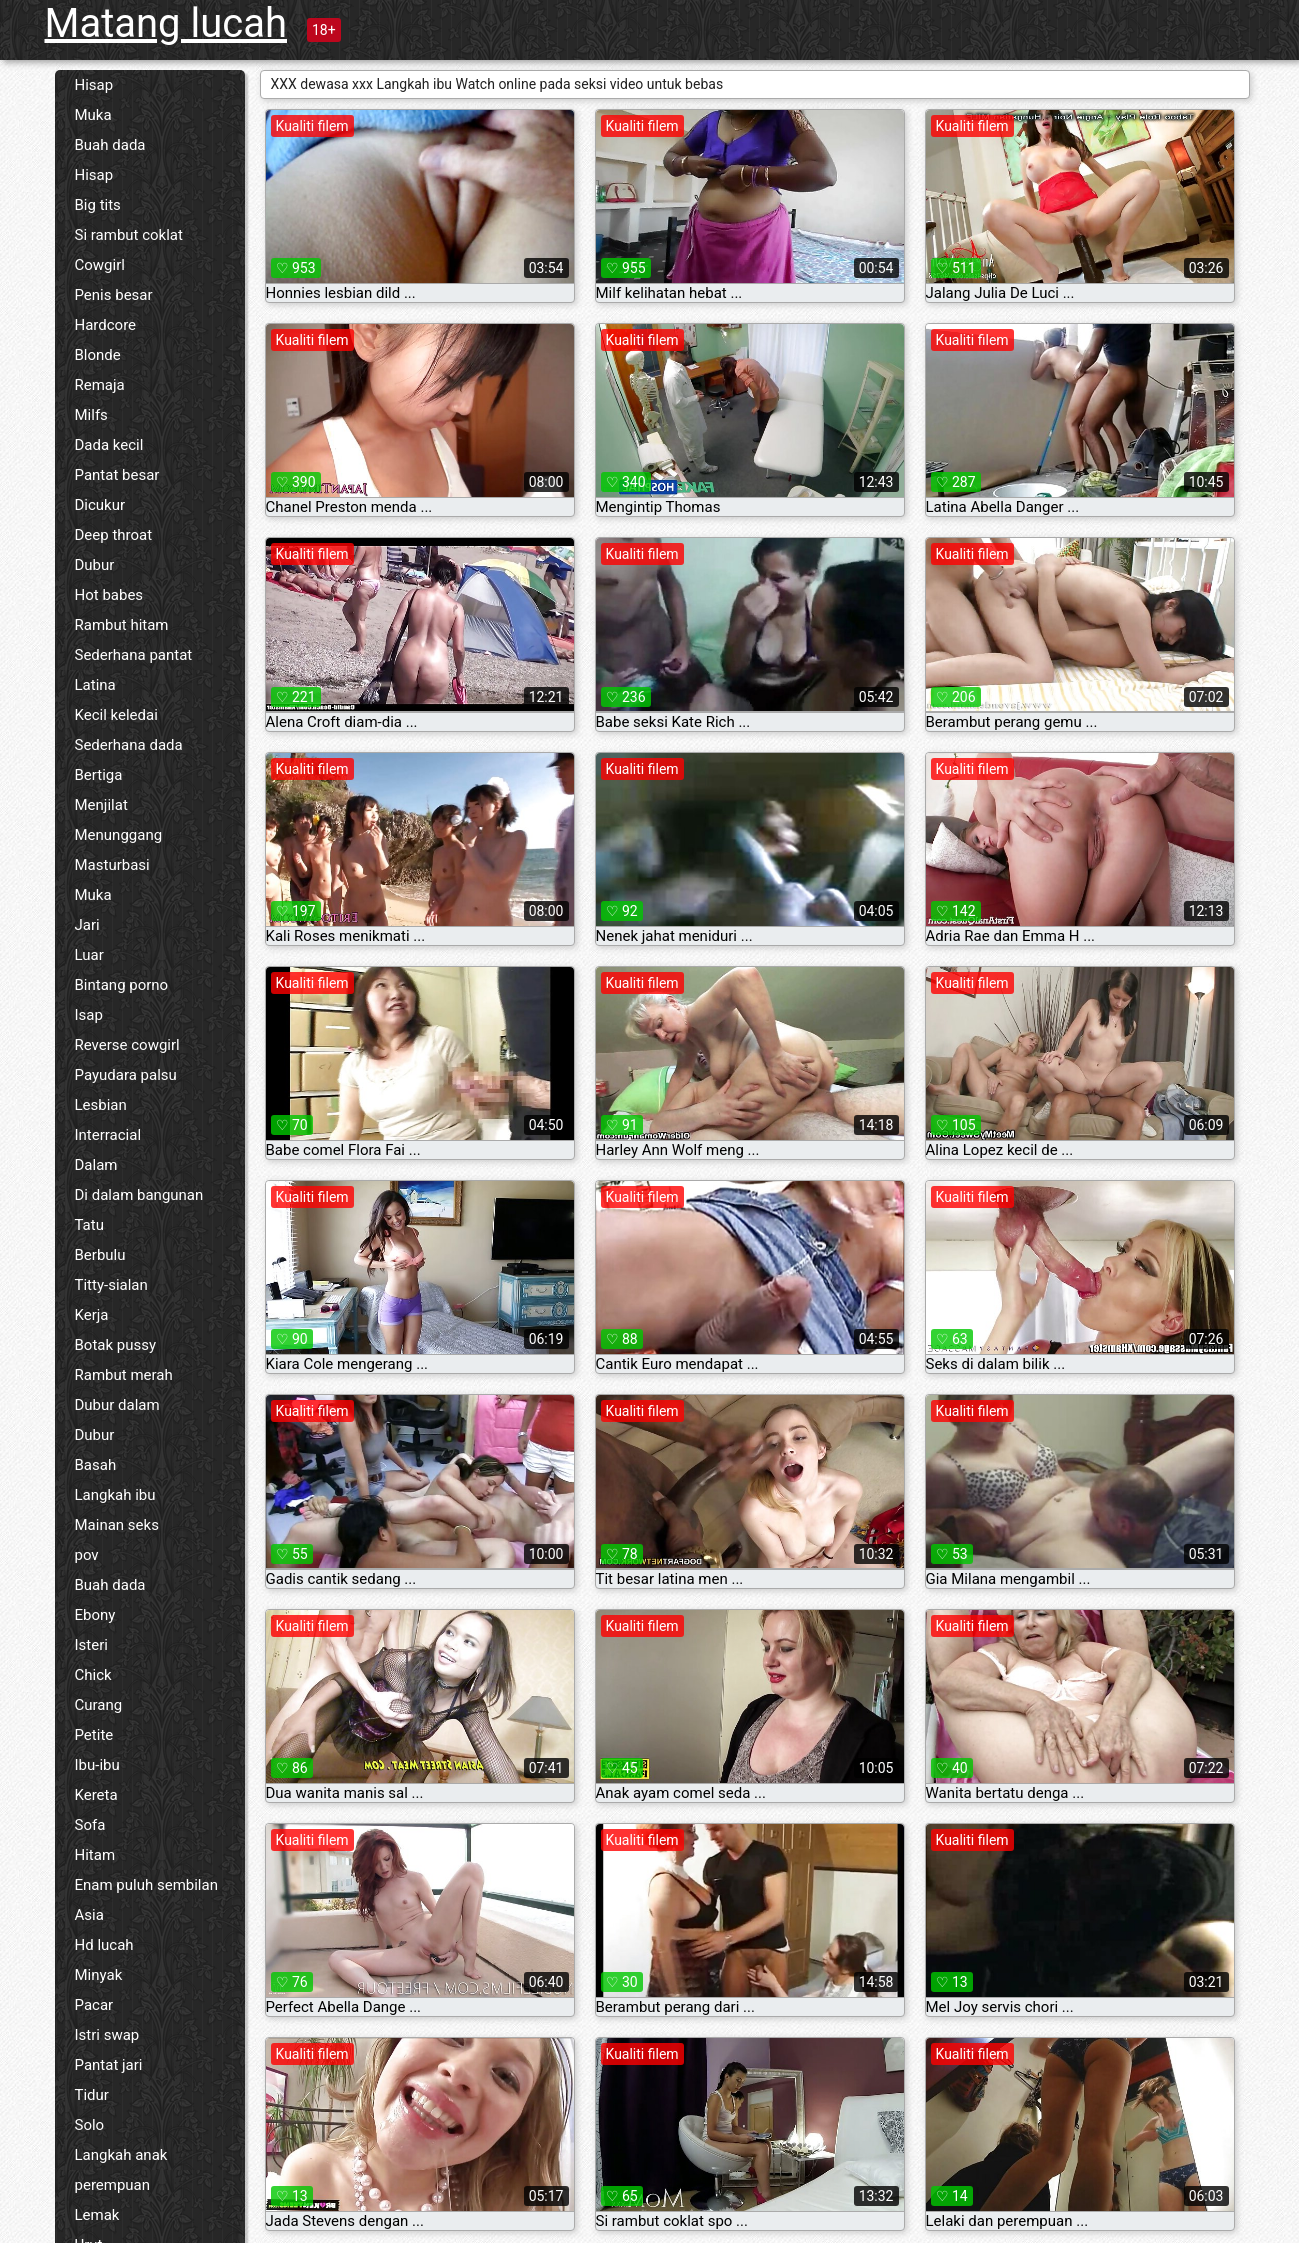 The height and width of the screenshot is (2243, 1299). I want to click on Deep throat, so click(114, 535).